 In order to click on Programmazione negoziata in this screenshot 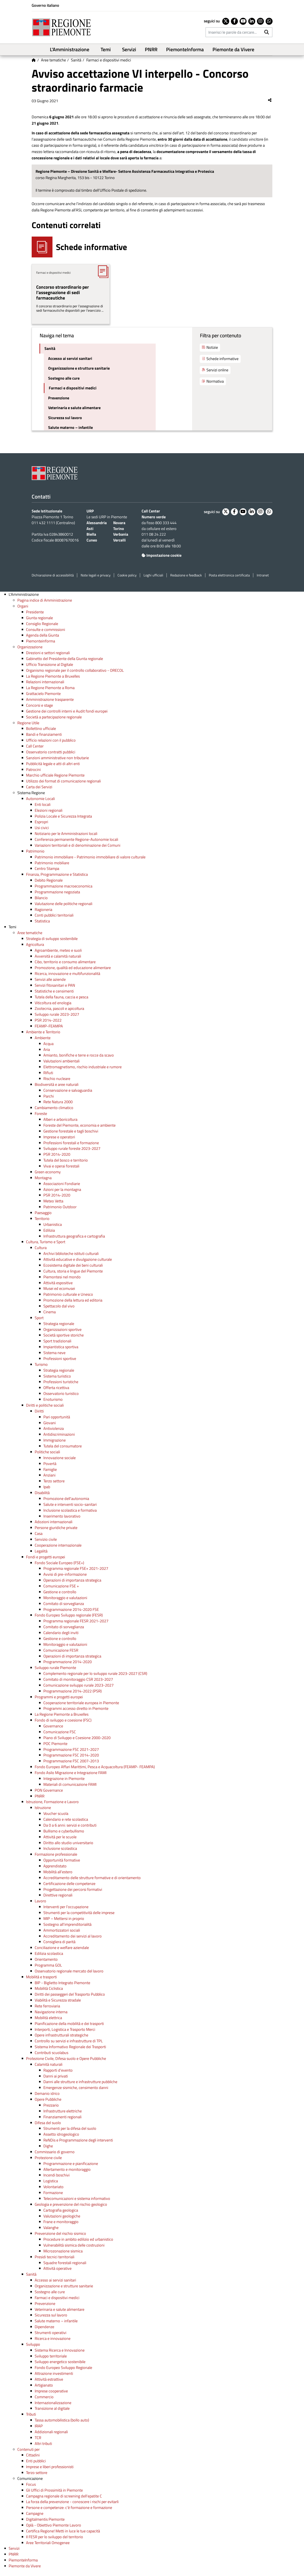, I will do `click(57, 892)`.